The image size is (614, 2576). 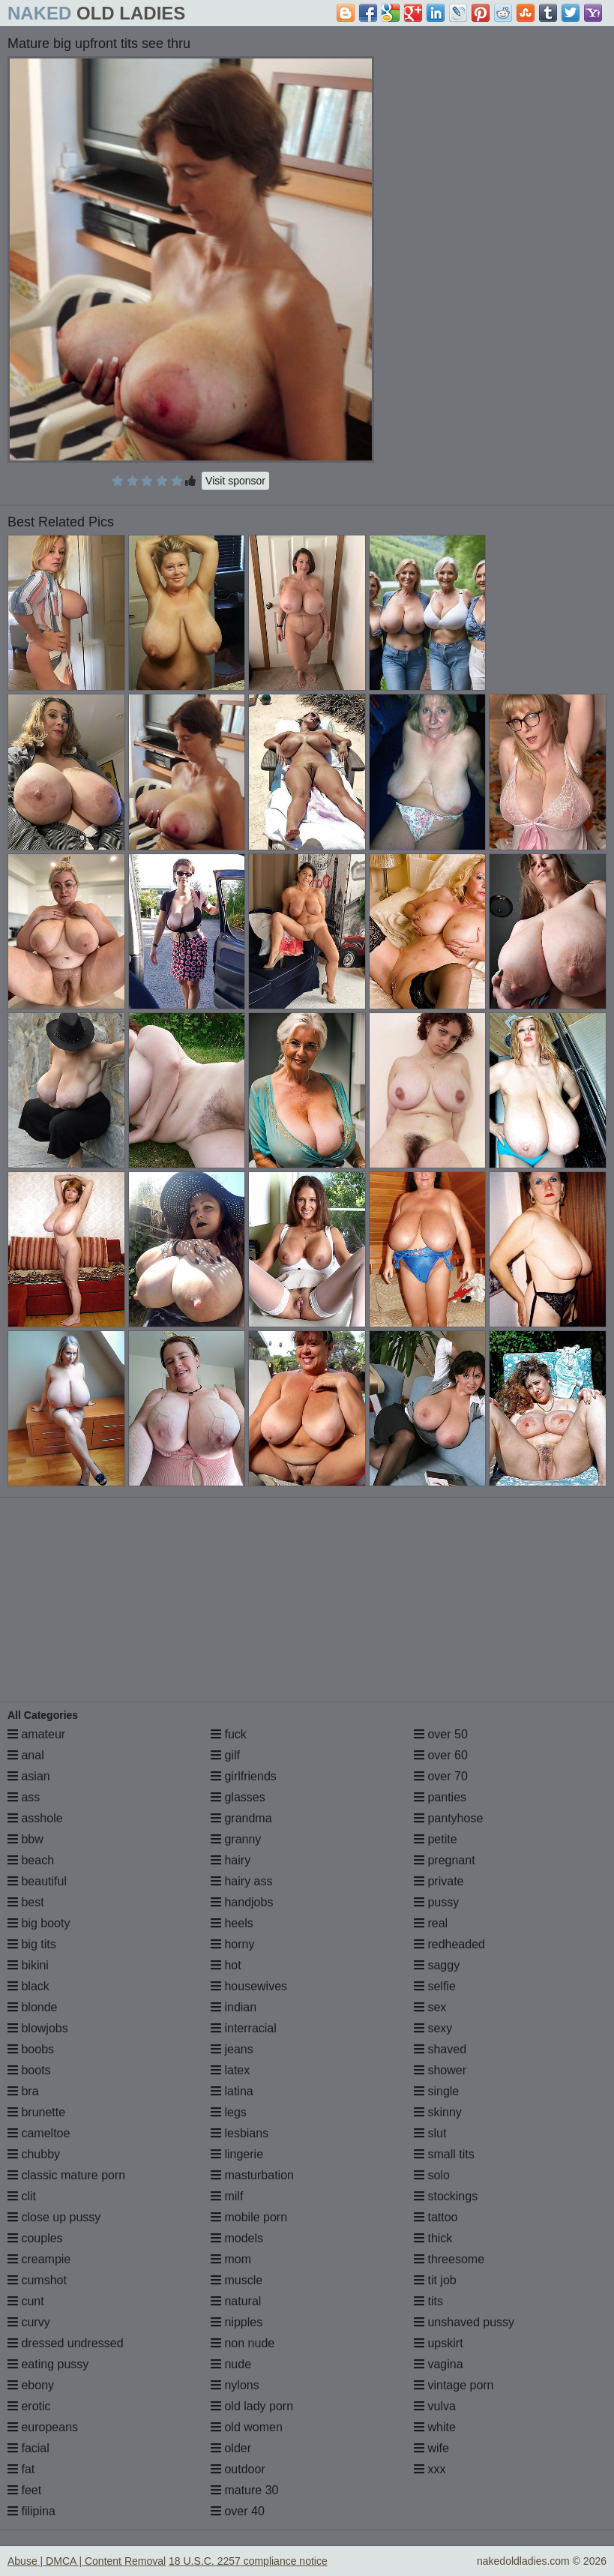 What do you see at coordinates (37, 1881) in the screenshot?
I see `beautiful` at bounding box center [37, 1881].